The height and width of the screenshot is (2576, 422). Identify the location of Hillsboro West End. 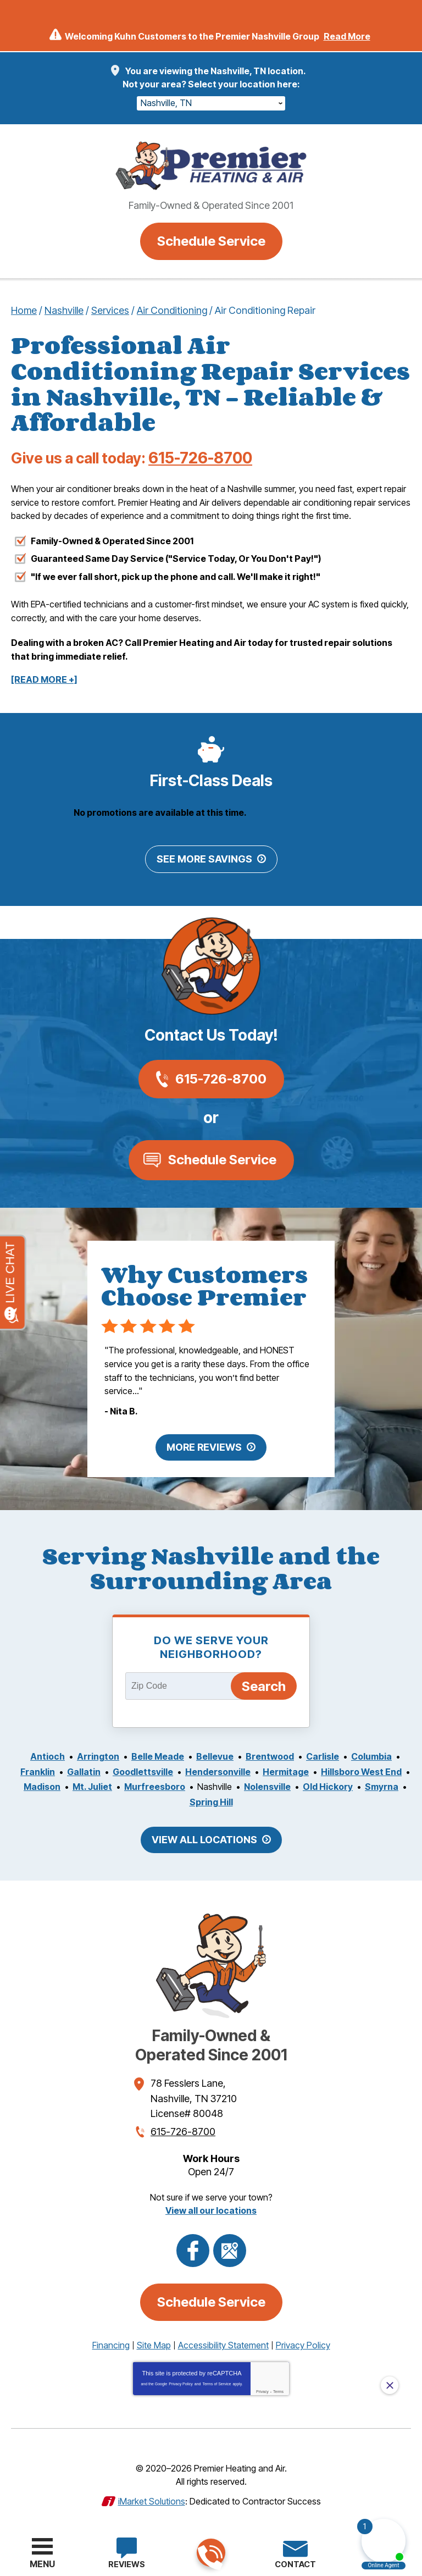
(361, 1769).